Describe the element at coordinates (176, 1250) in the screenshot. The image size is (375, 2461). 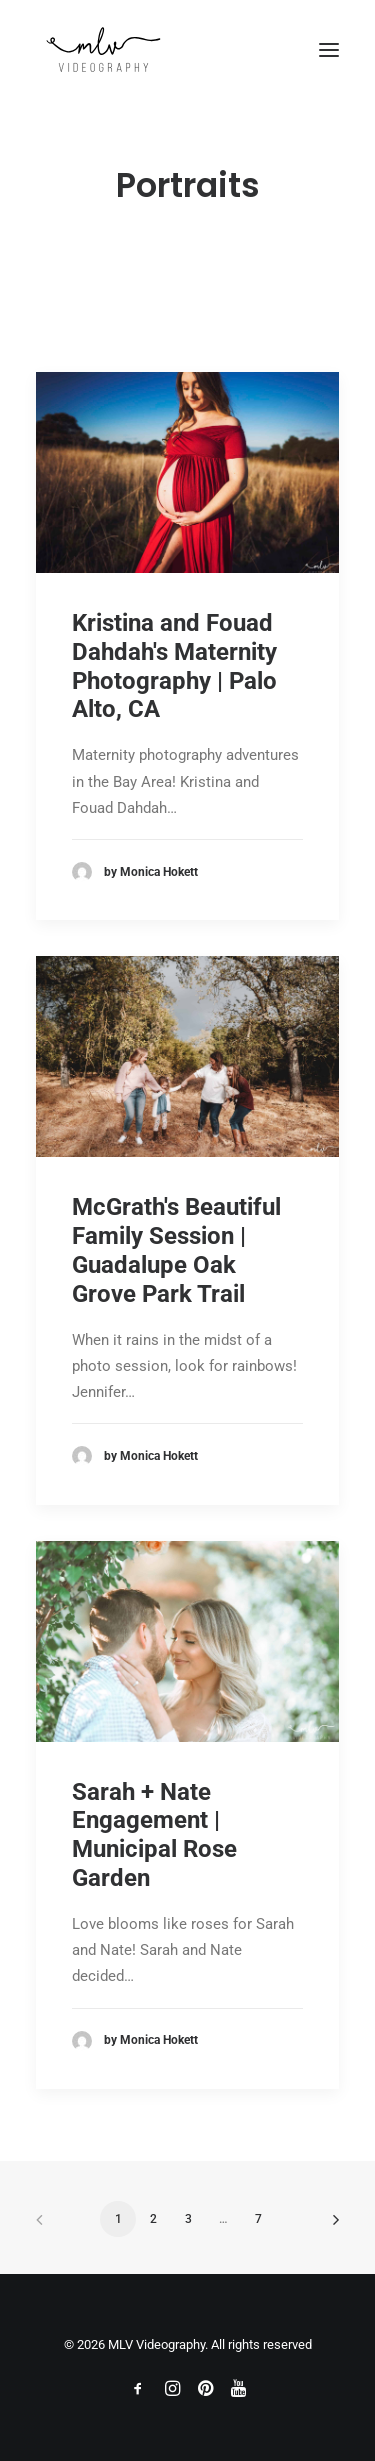
I see `McGrath's Beautiful Family Session | Guadalupe Oak Grove Park Trail` at that location.